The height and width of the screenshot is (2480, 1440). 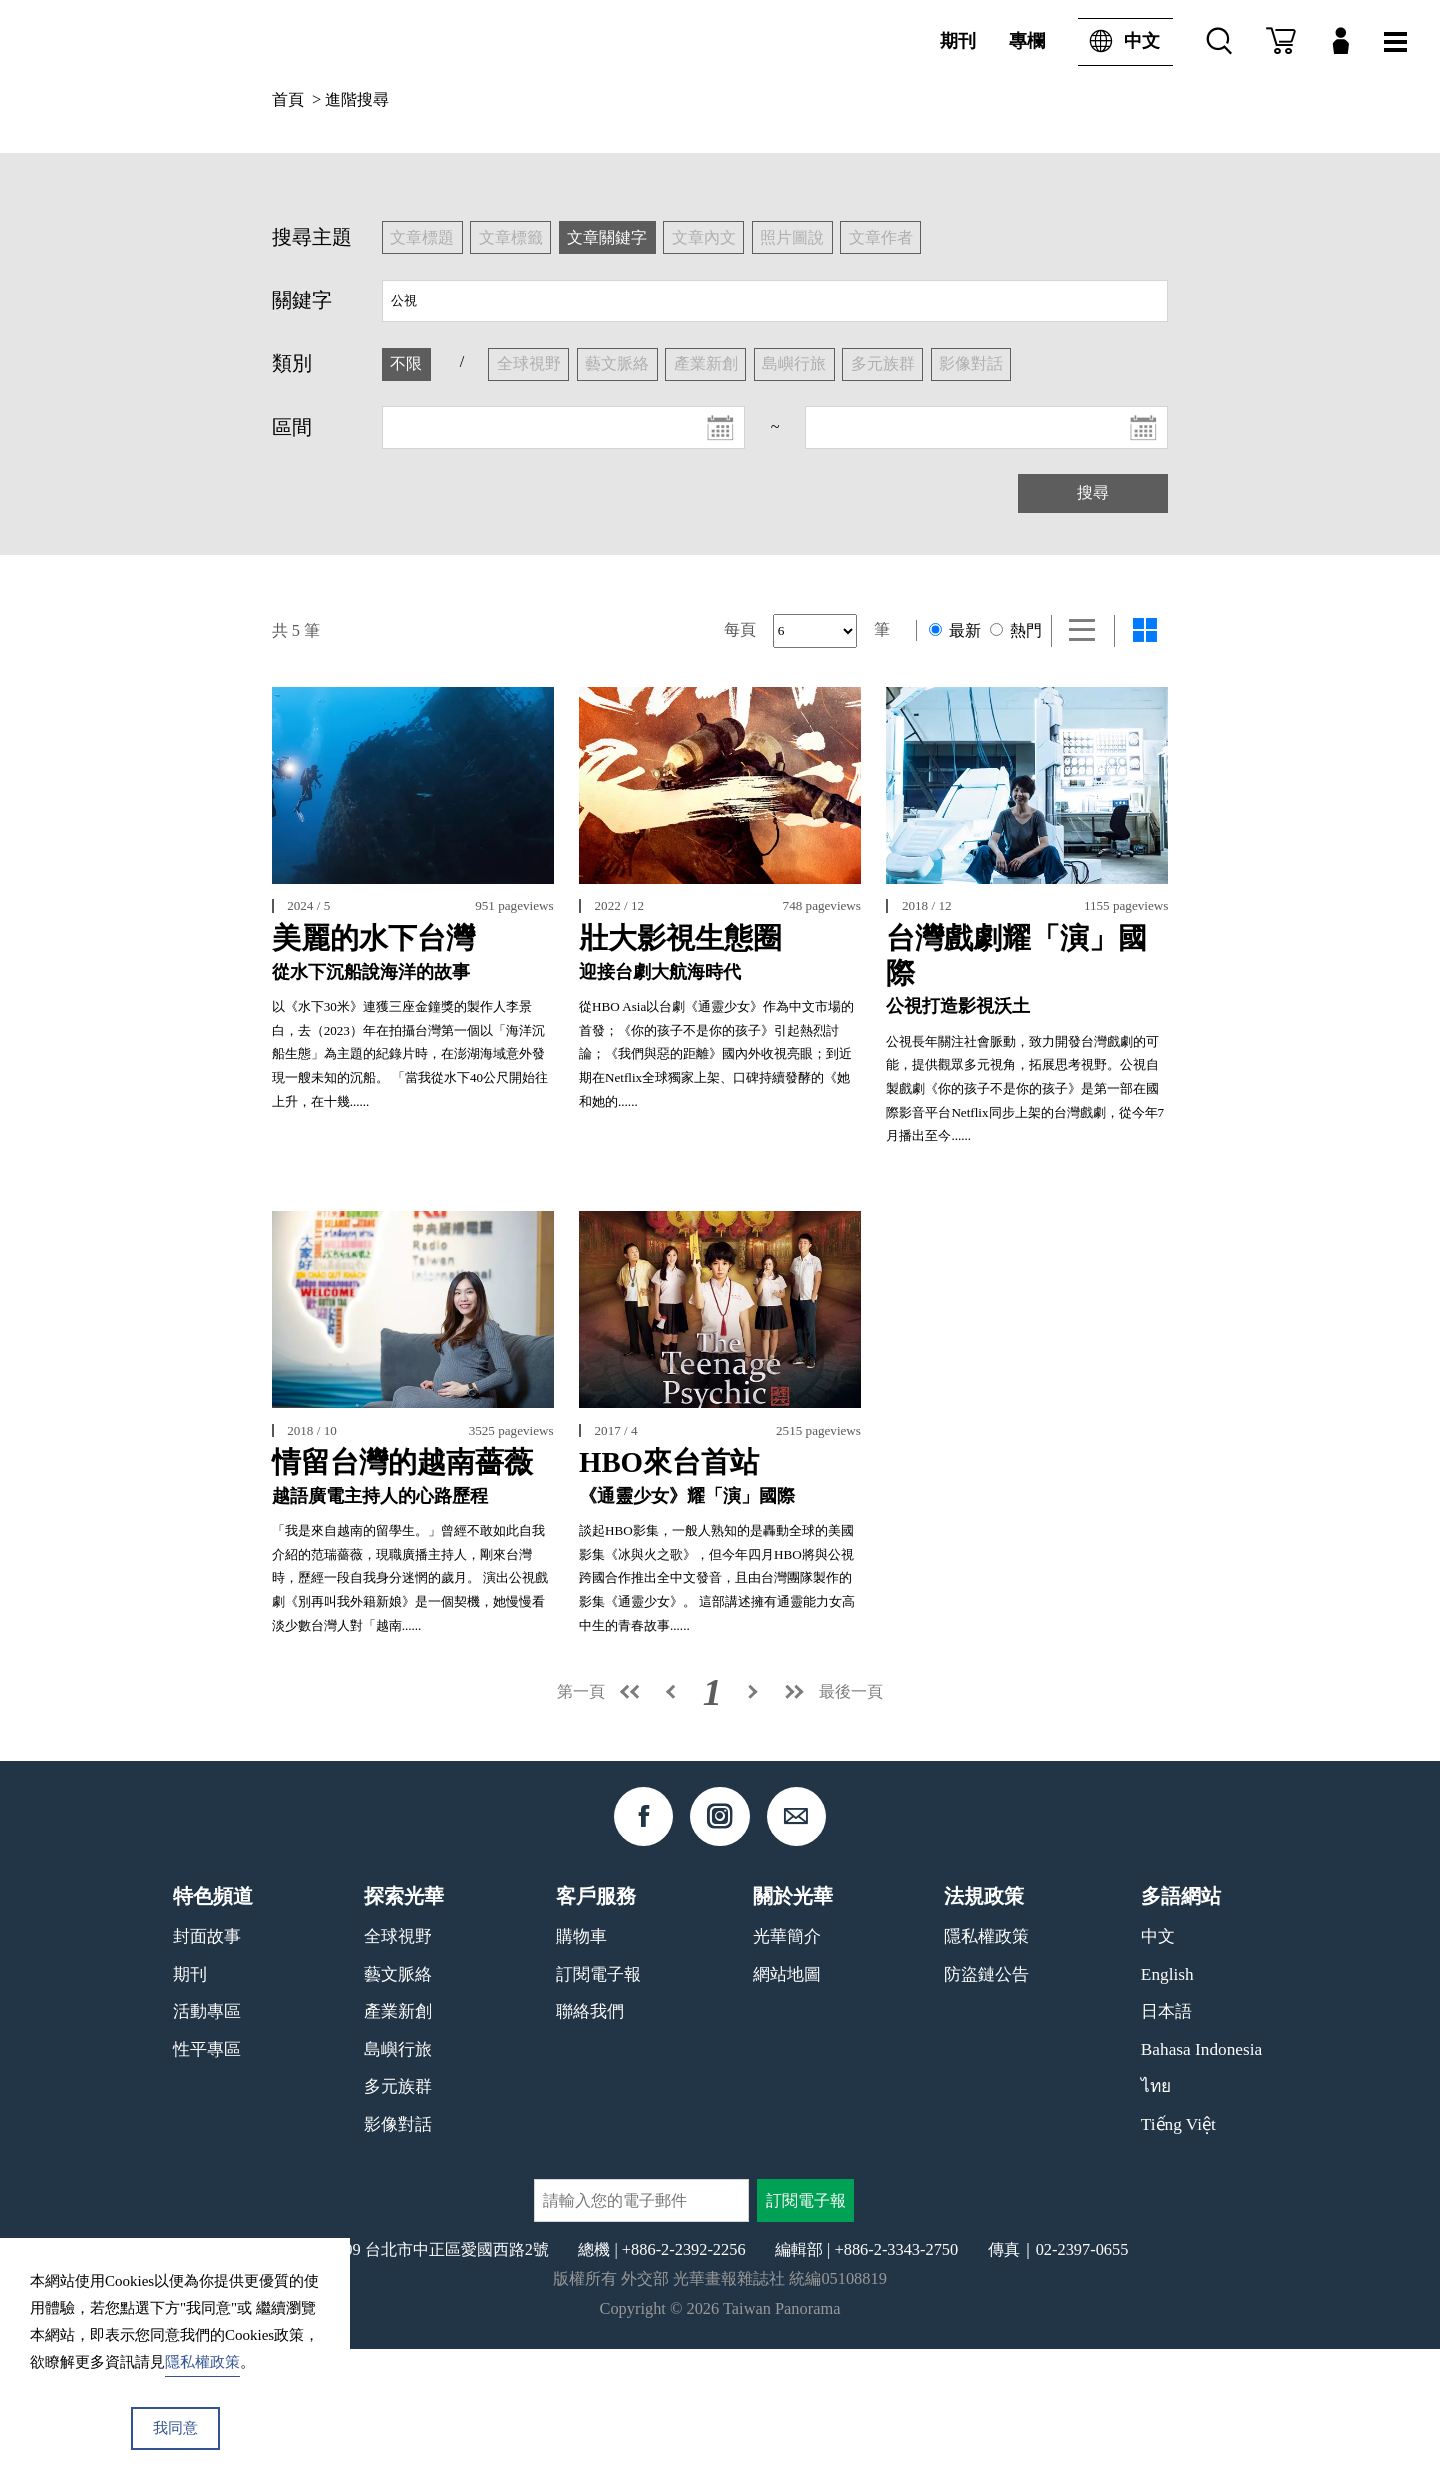 What do you see at coordinates (590, 2142) in the screenshot?
I see `聯絡我們` at bounding box center [590, 2142].